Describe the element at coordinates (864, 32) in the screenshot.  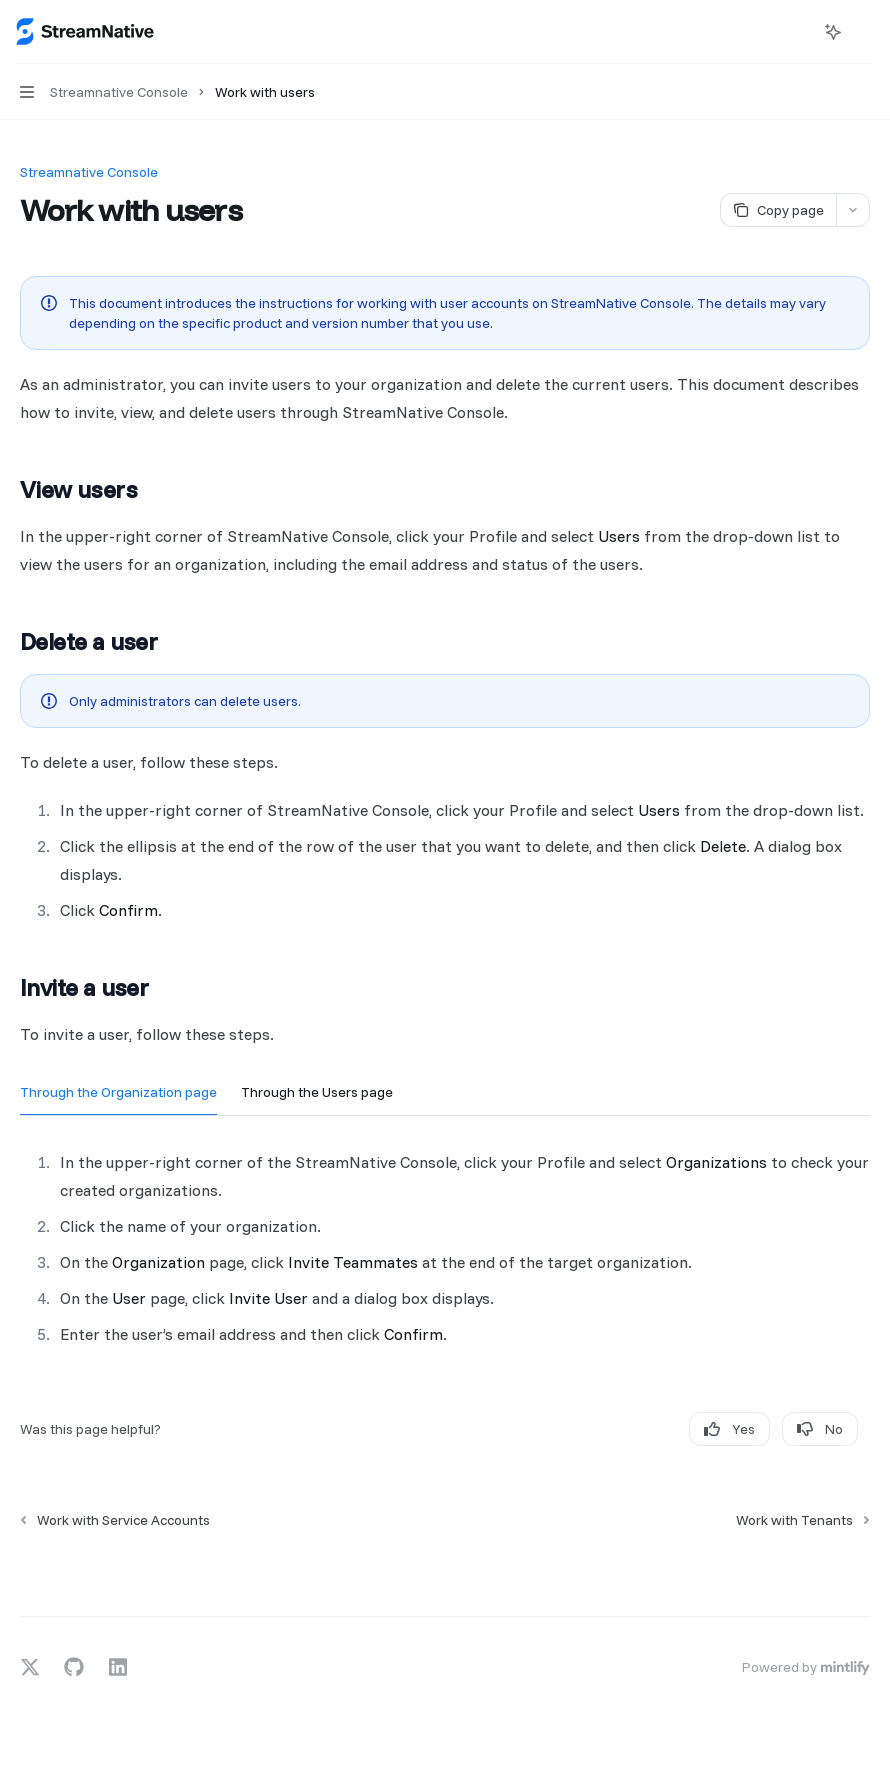
I see `[More actions]` at that location.